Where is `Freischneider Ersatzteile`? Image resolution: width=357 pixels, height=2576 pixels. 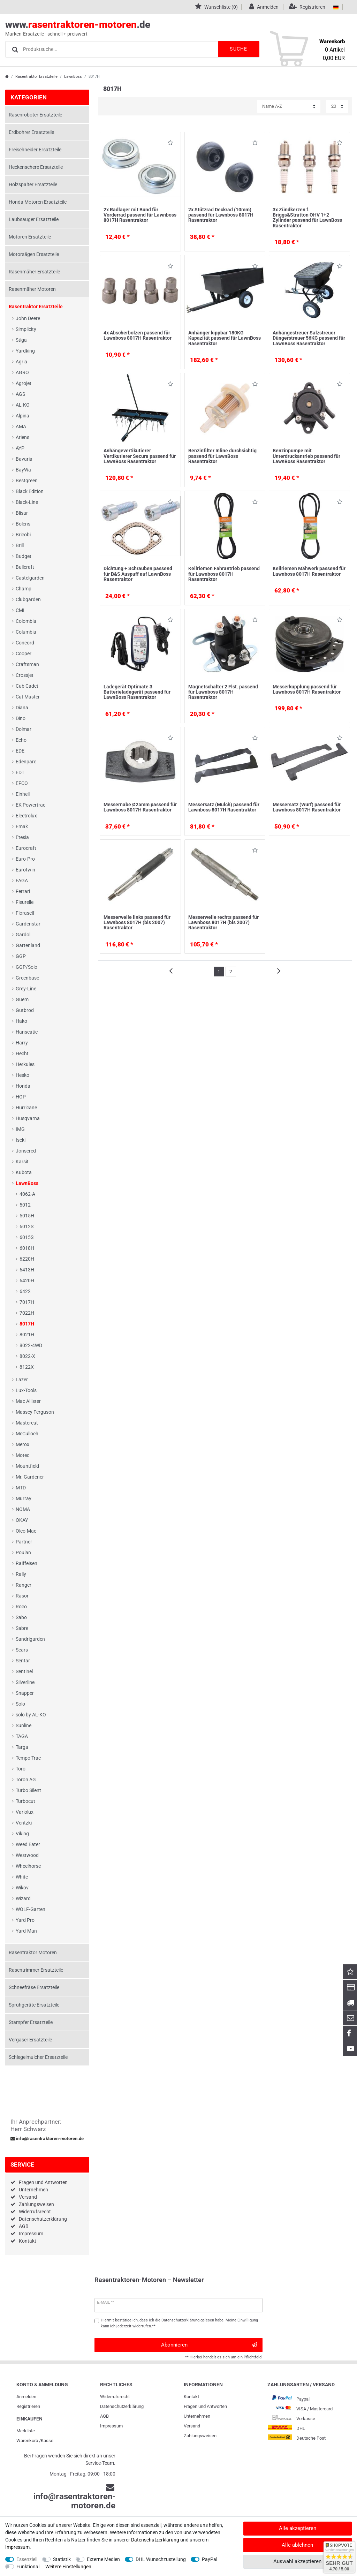
Freischneider Ersatzteile is located at coordinates (35, 149).